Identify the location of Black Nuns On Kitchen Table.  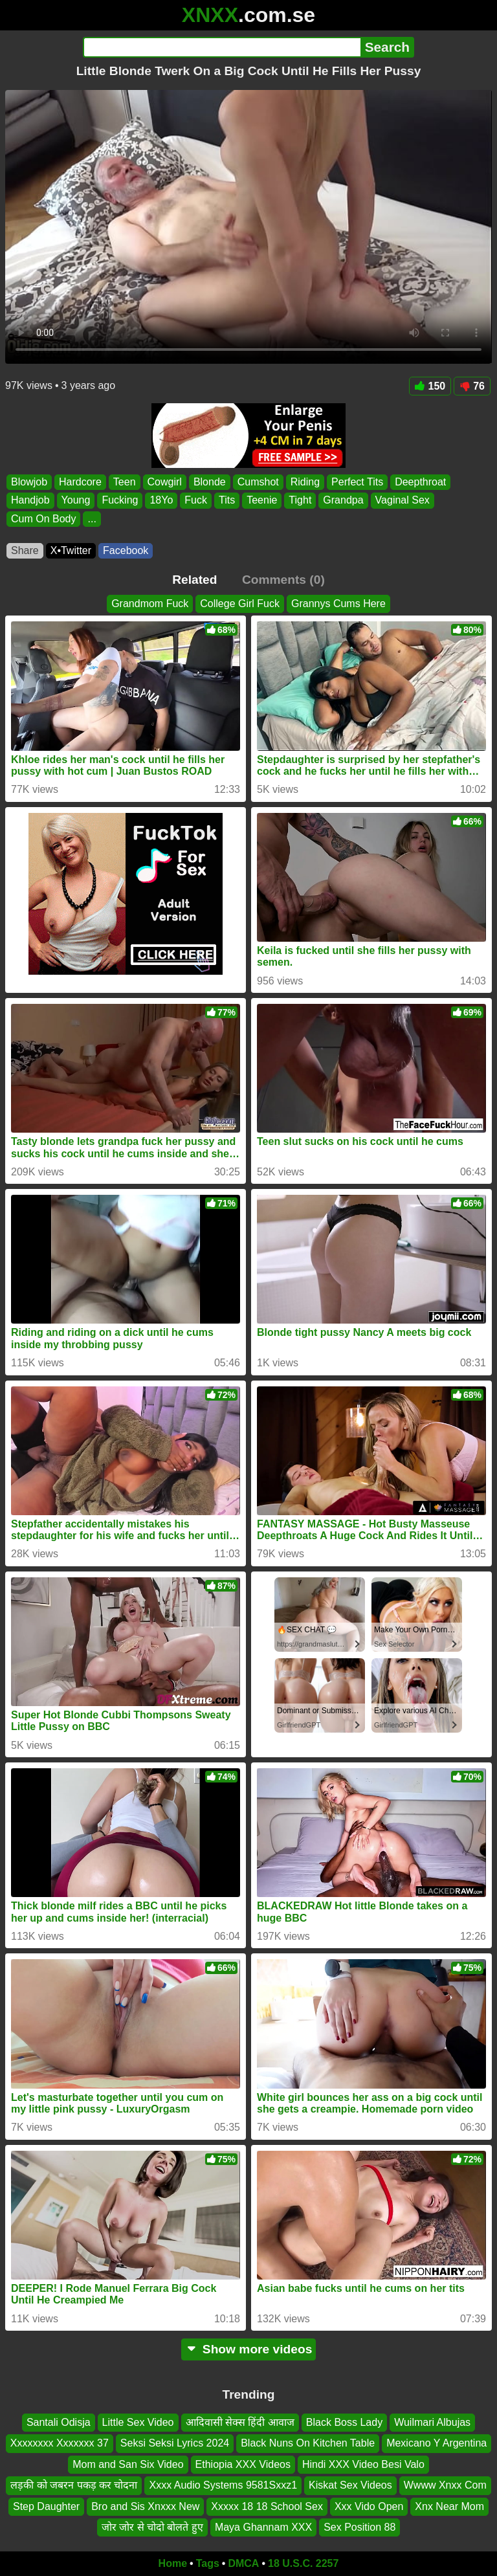
(308, 2442).